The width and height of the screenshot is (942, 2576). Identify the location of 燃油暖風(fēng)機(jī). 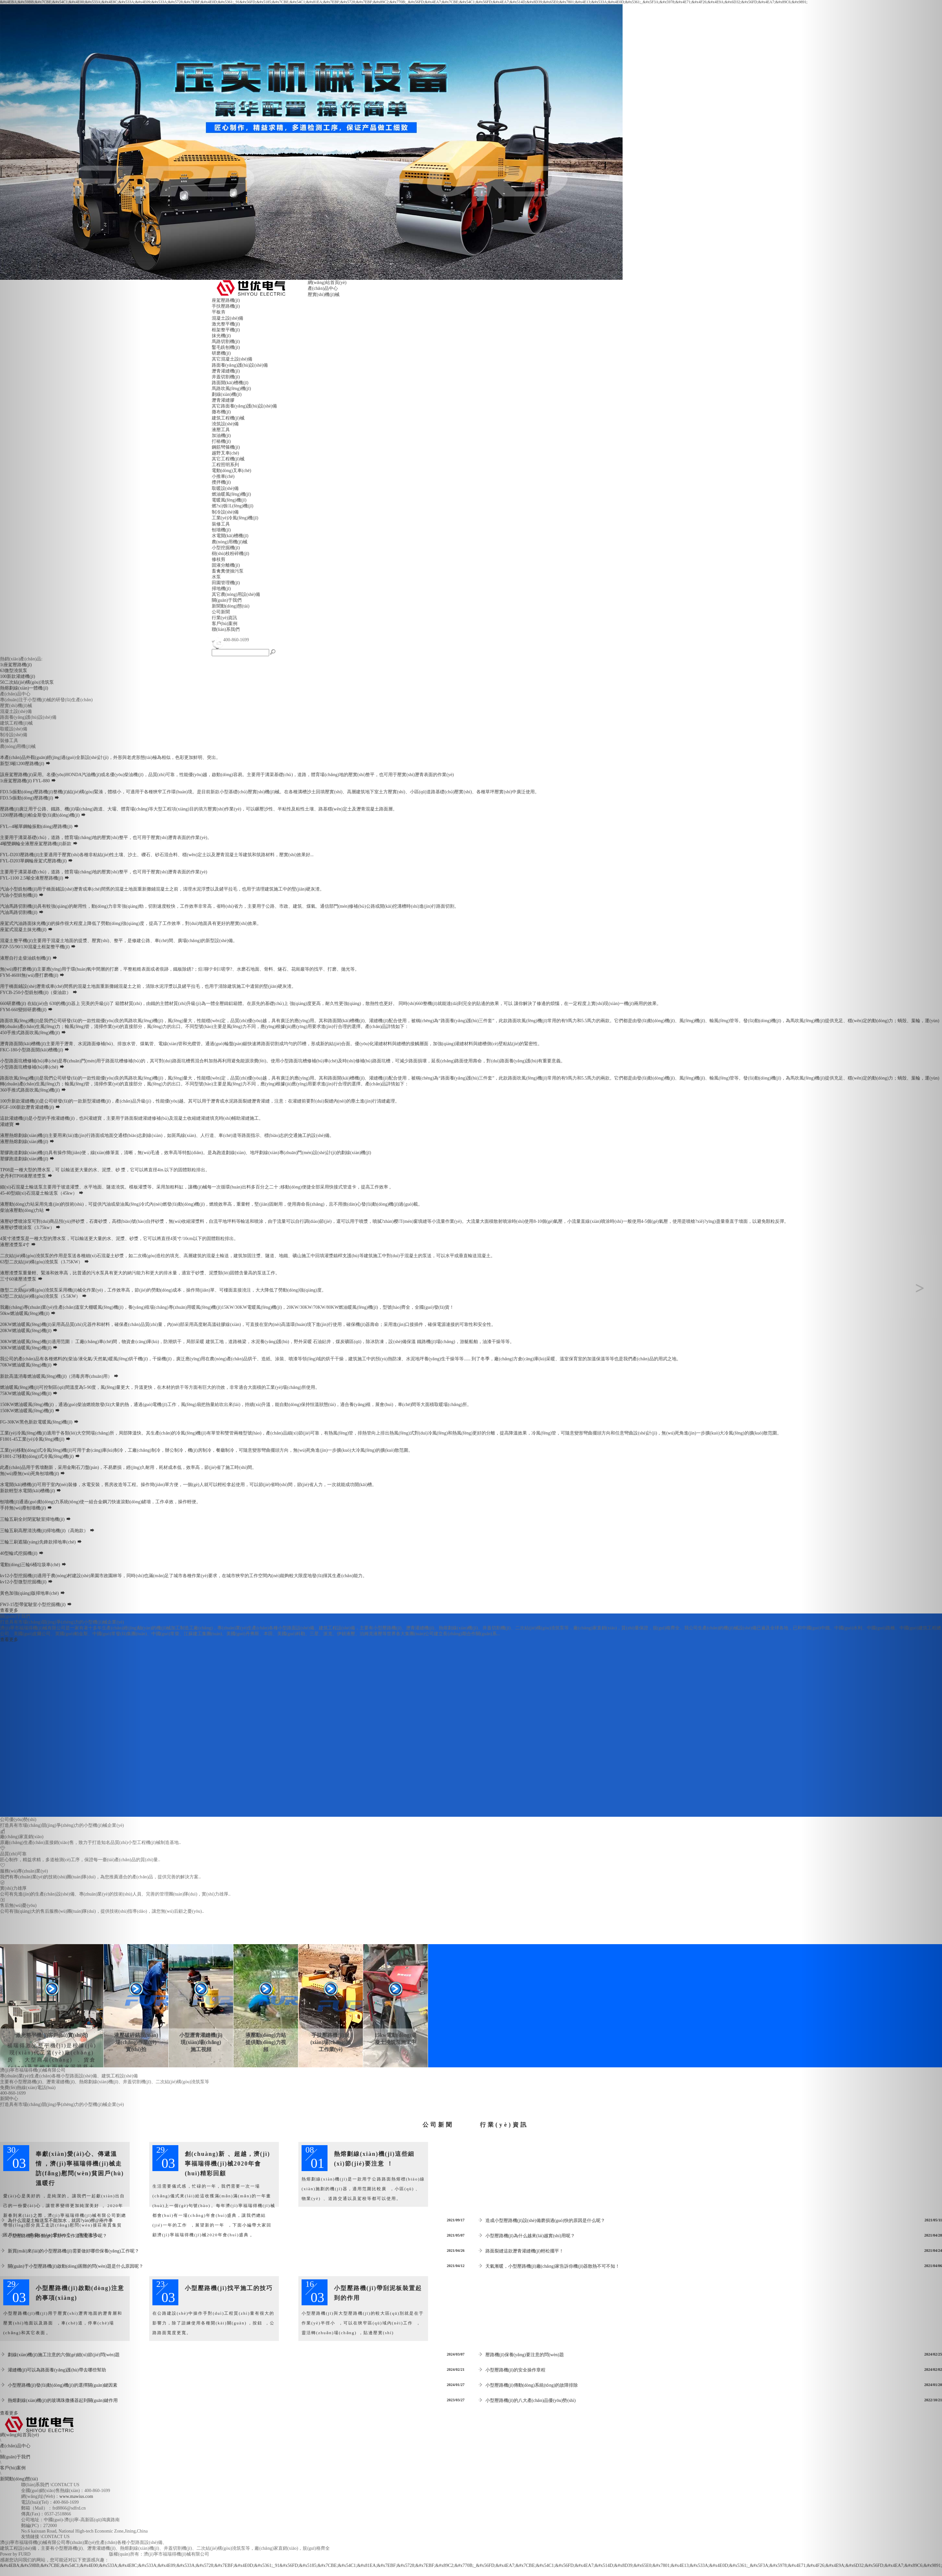
(231, 494).